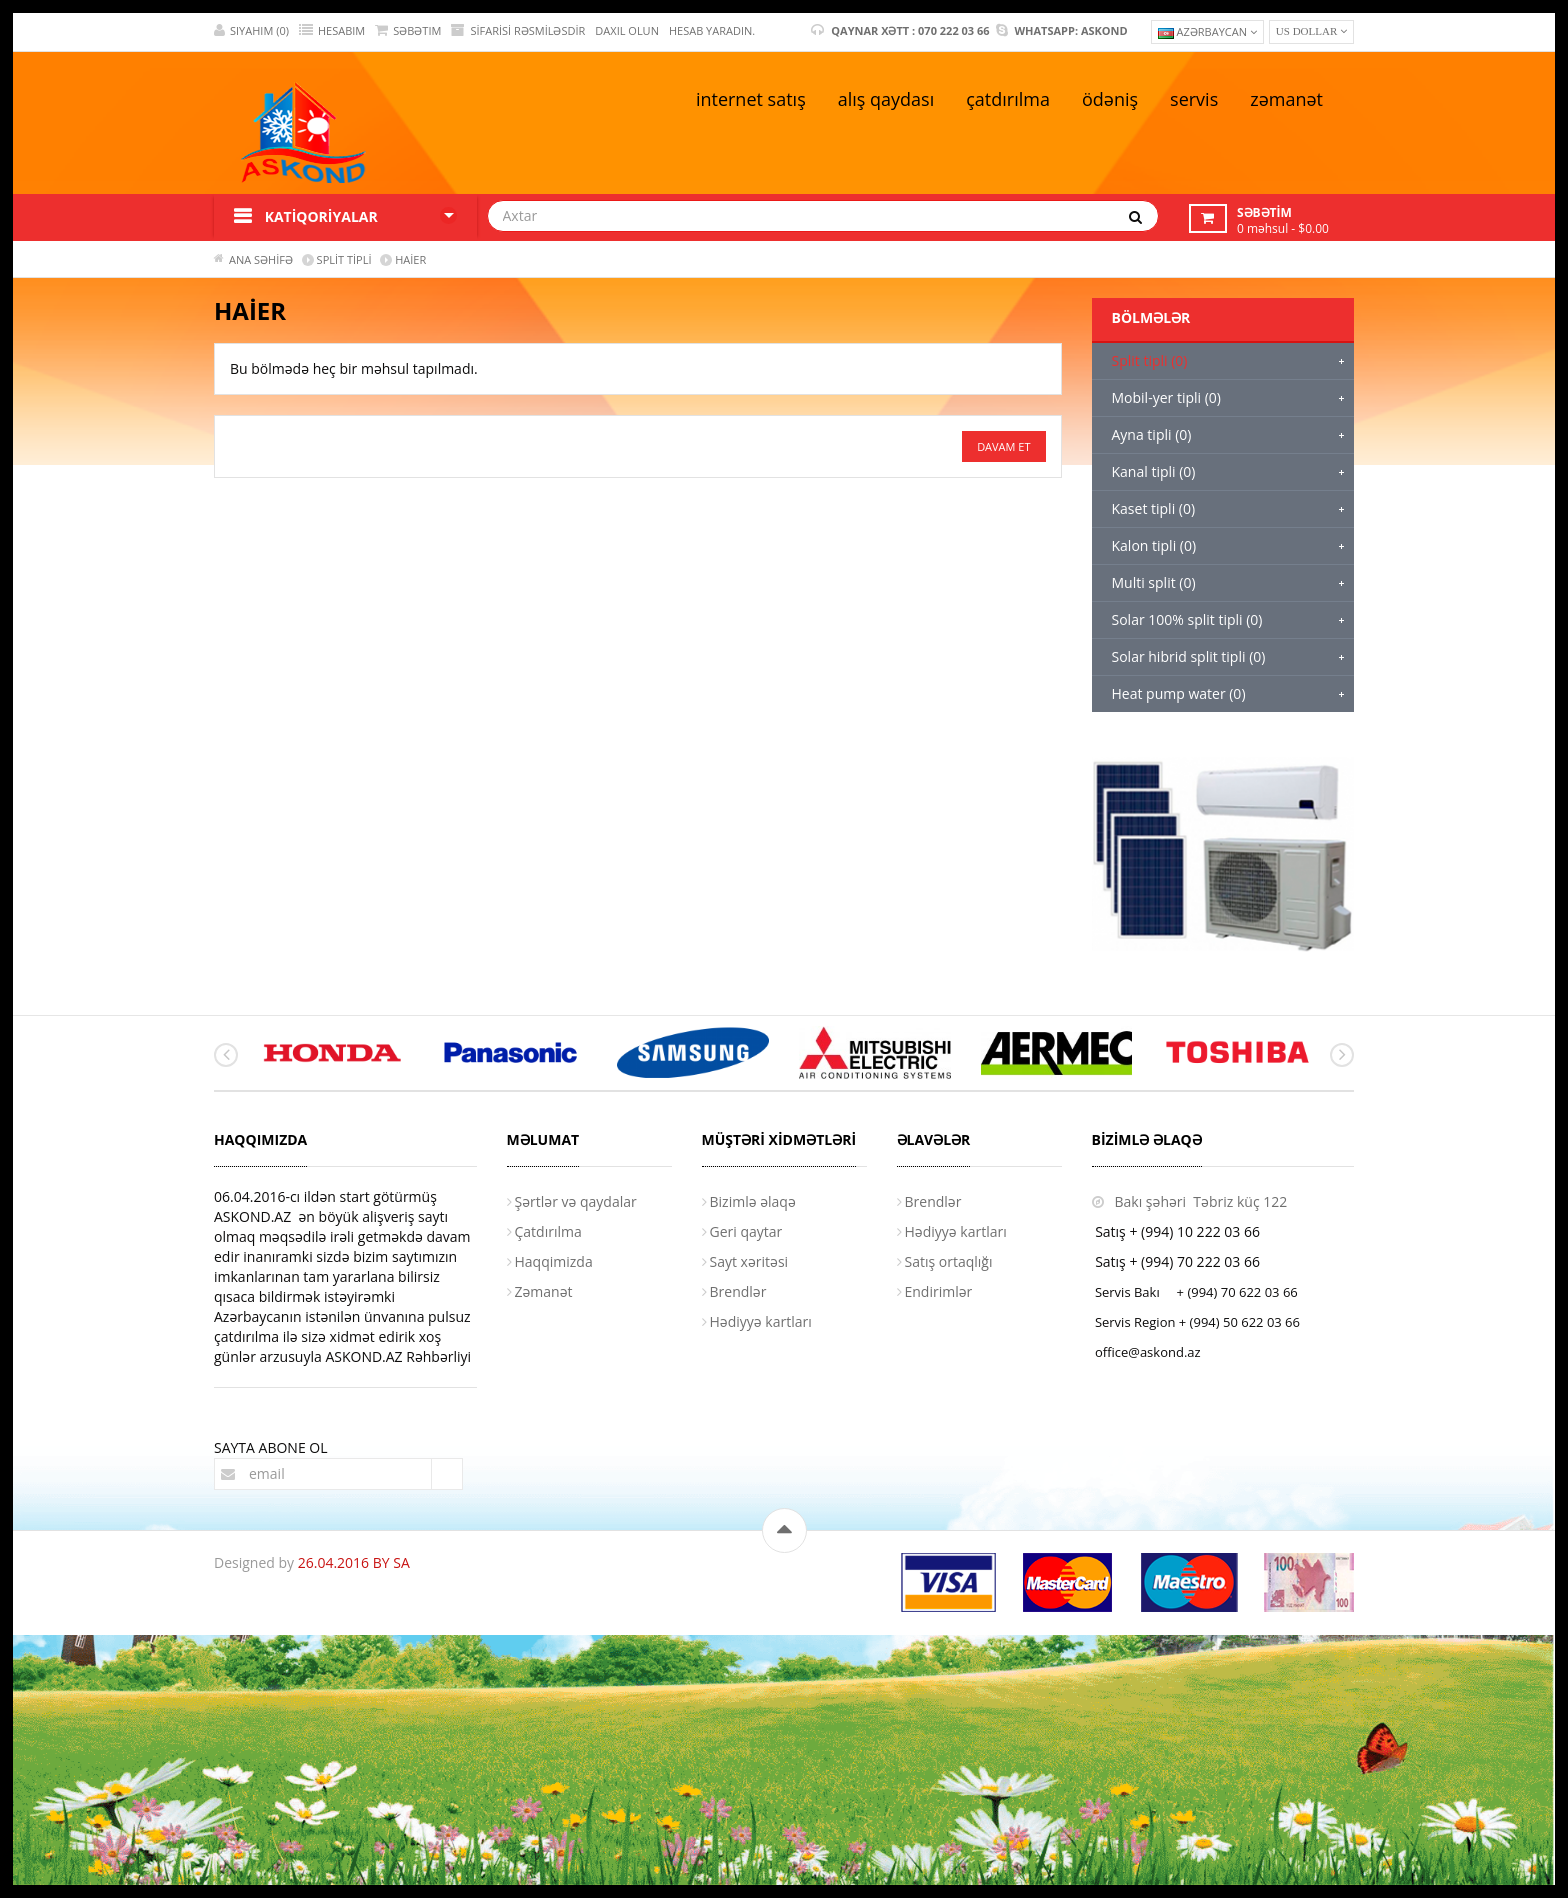  I want to click on Satış ortaqlığı, so click(949, 1261).